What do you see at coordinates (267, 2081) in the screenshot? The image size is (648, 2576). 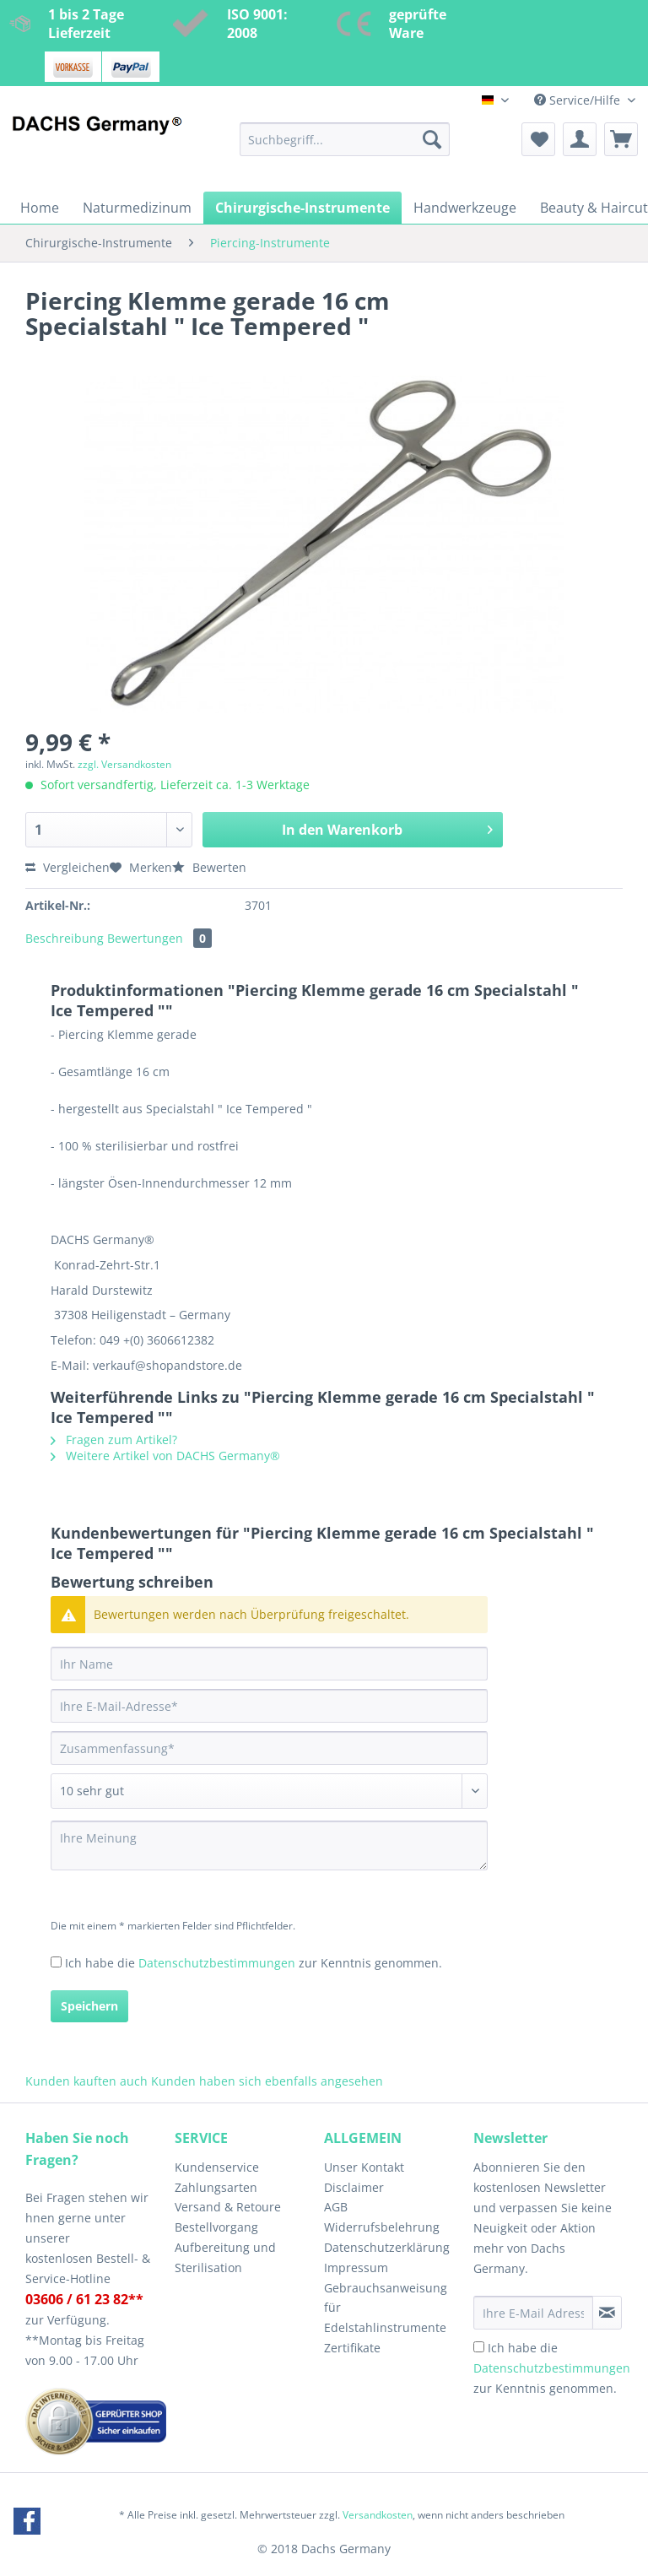 I see `Kunden haben sich ebenfalls angesehen` at bounding box center [267, 2081].